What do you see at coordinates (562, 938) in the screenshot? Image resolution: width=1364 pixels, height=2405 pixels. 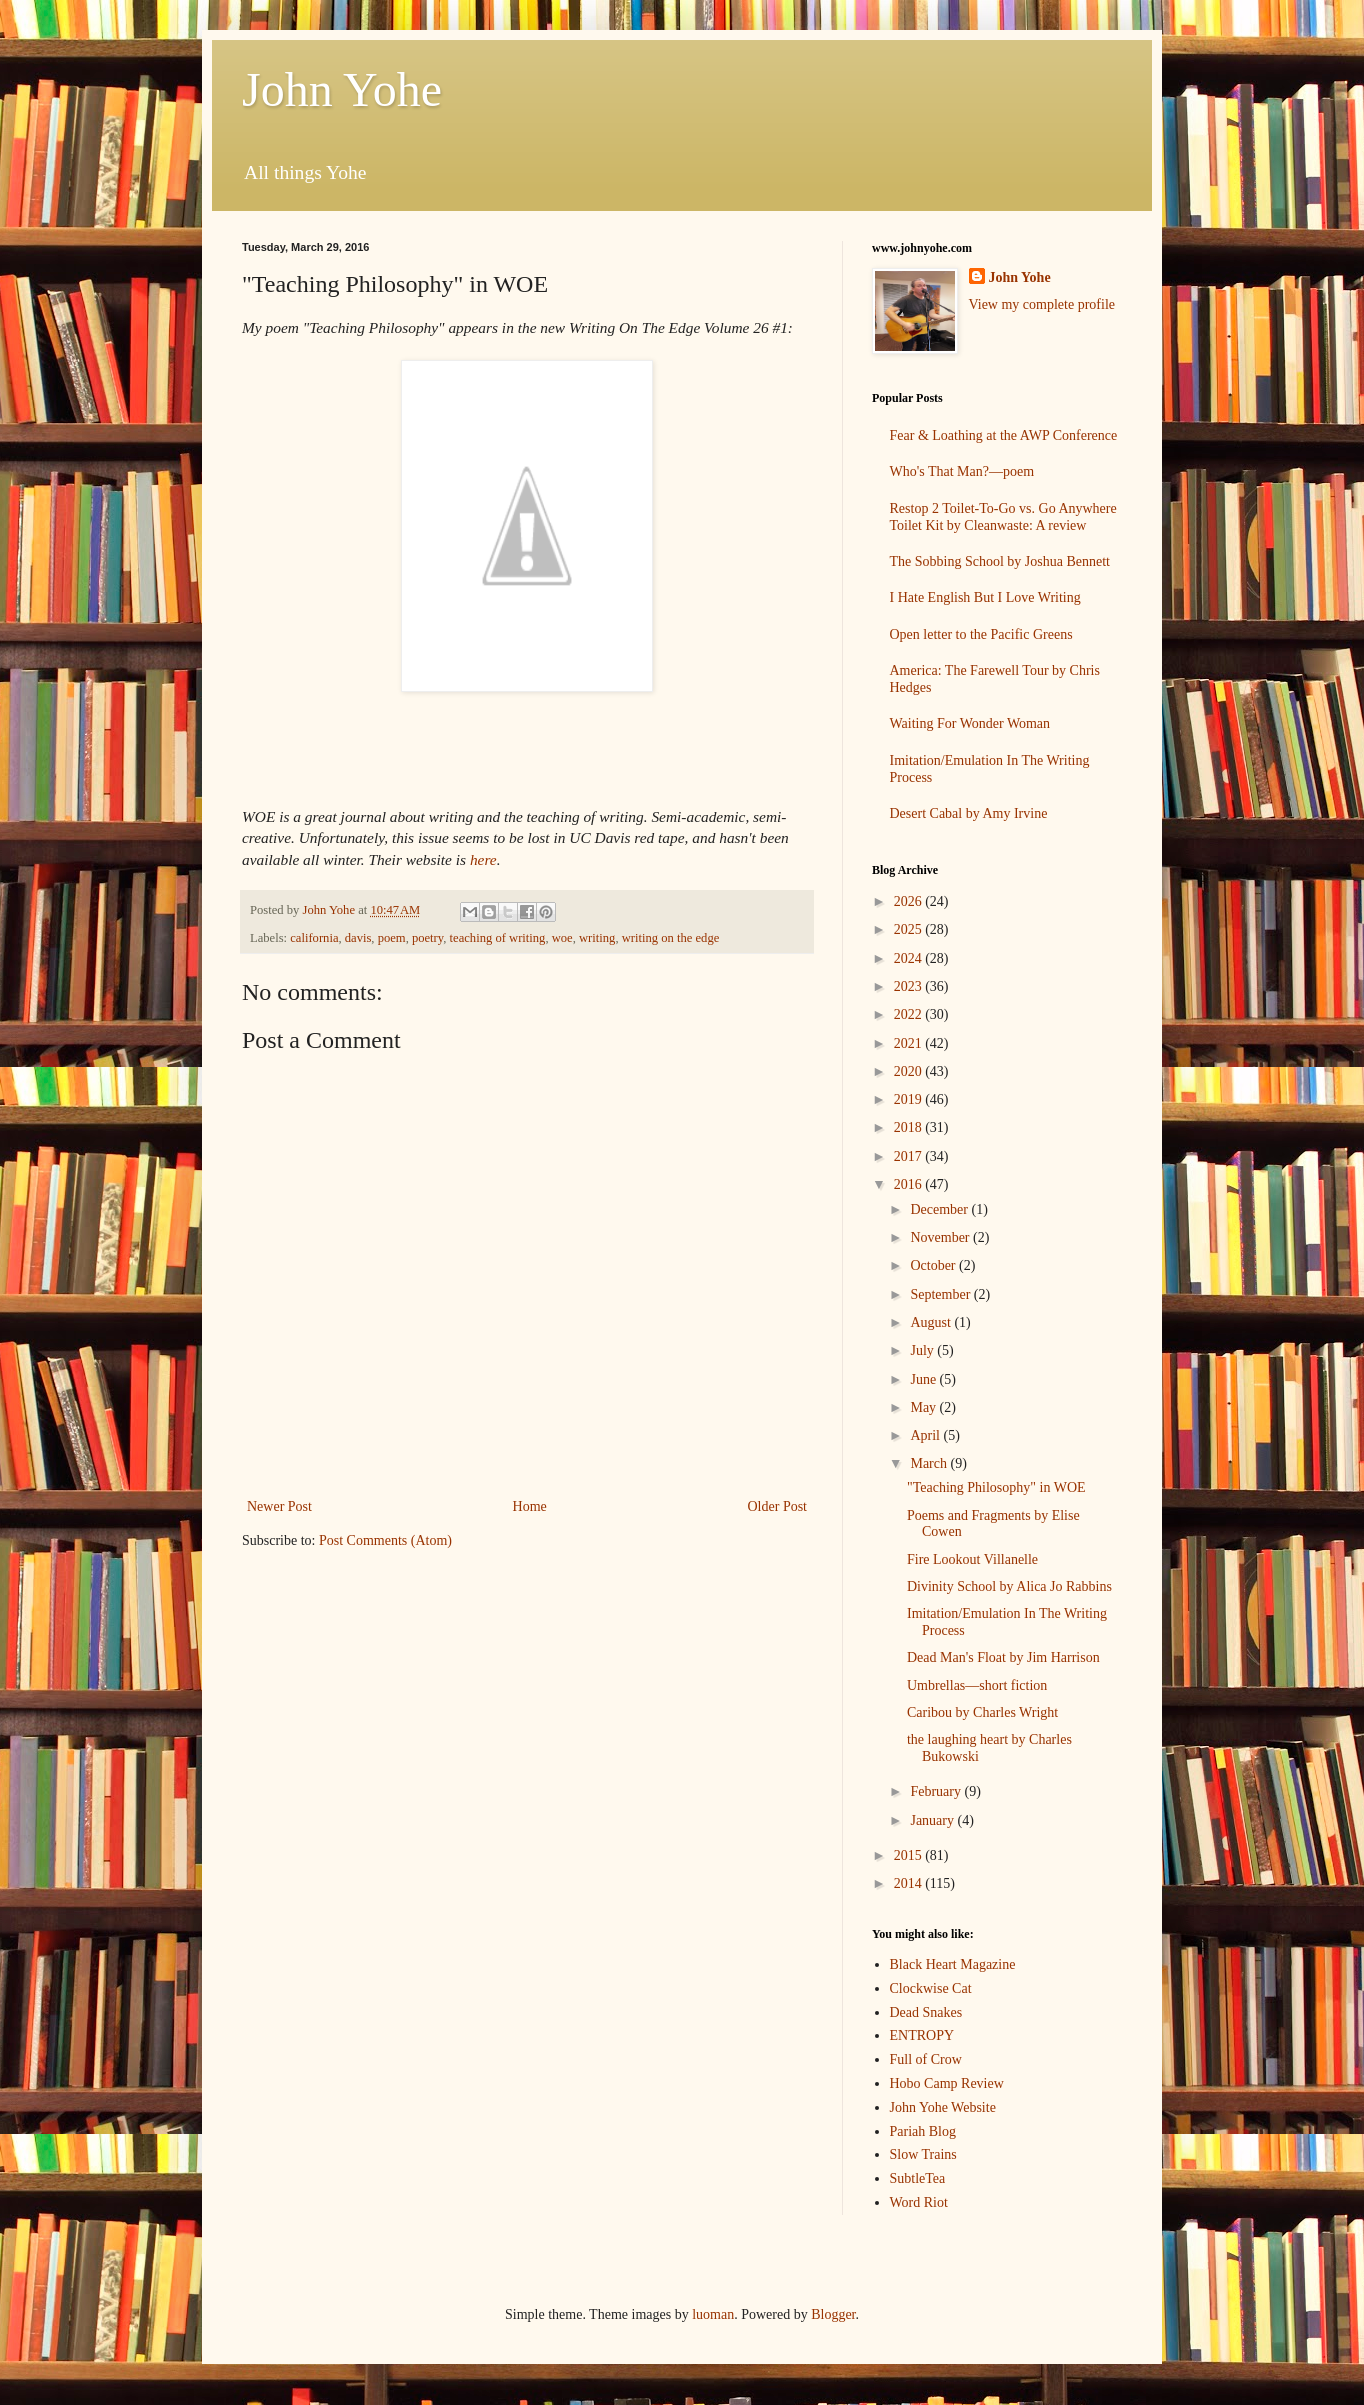 I see `woe` at bounding box center [562, 938].